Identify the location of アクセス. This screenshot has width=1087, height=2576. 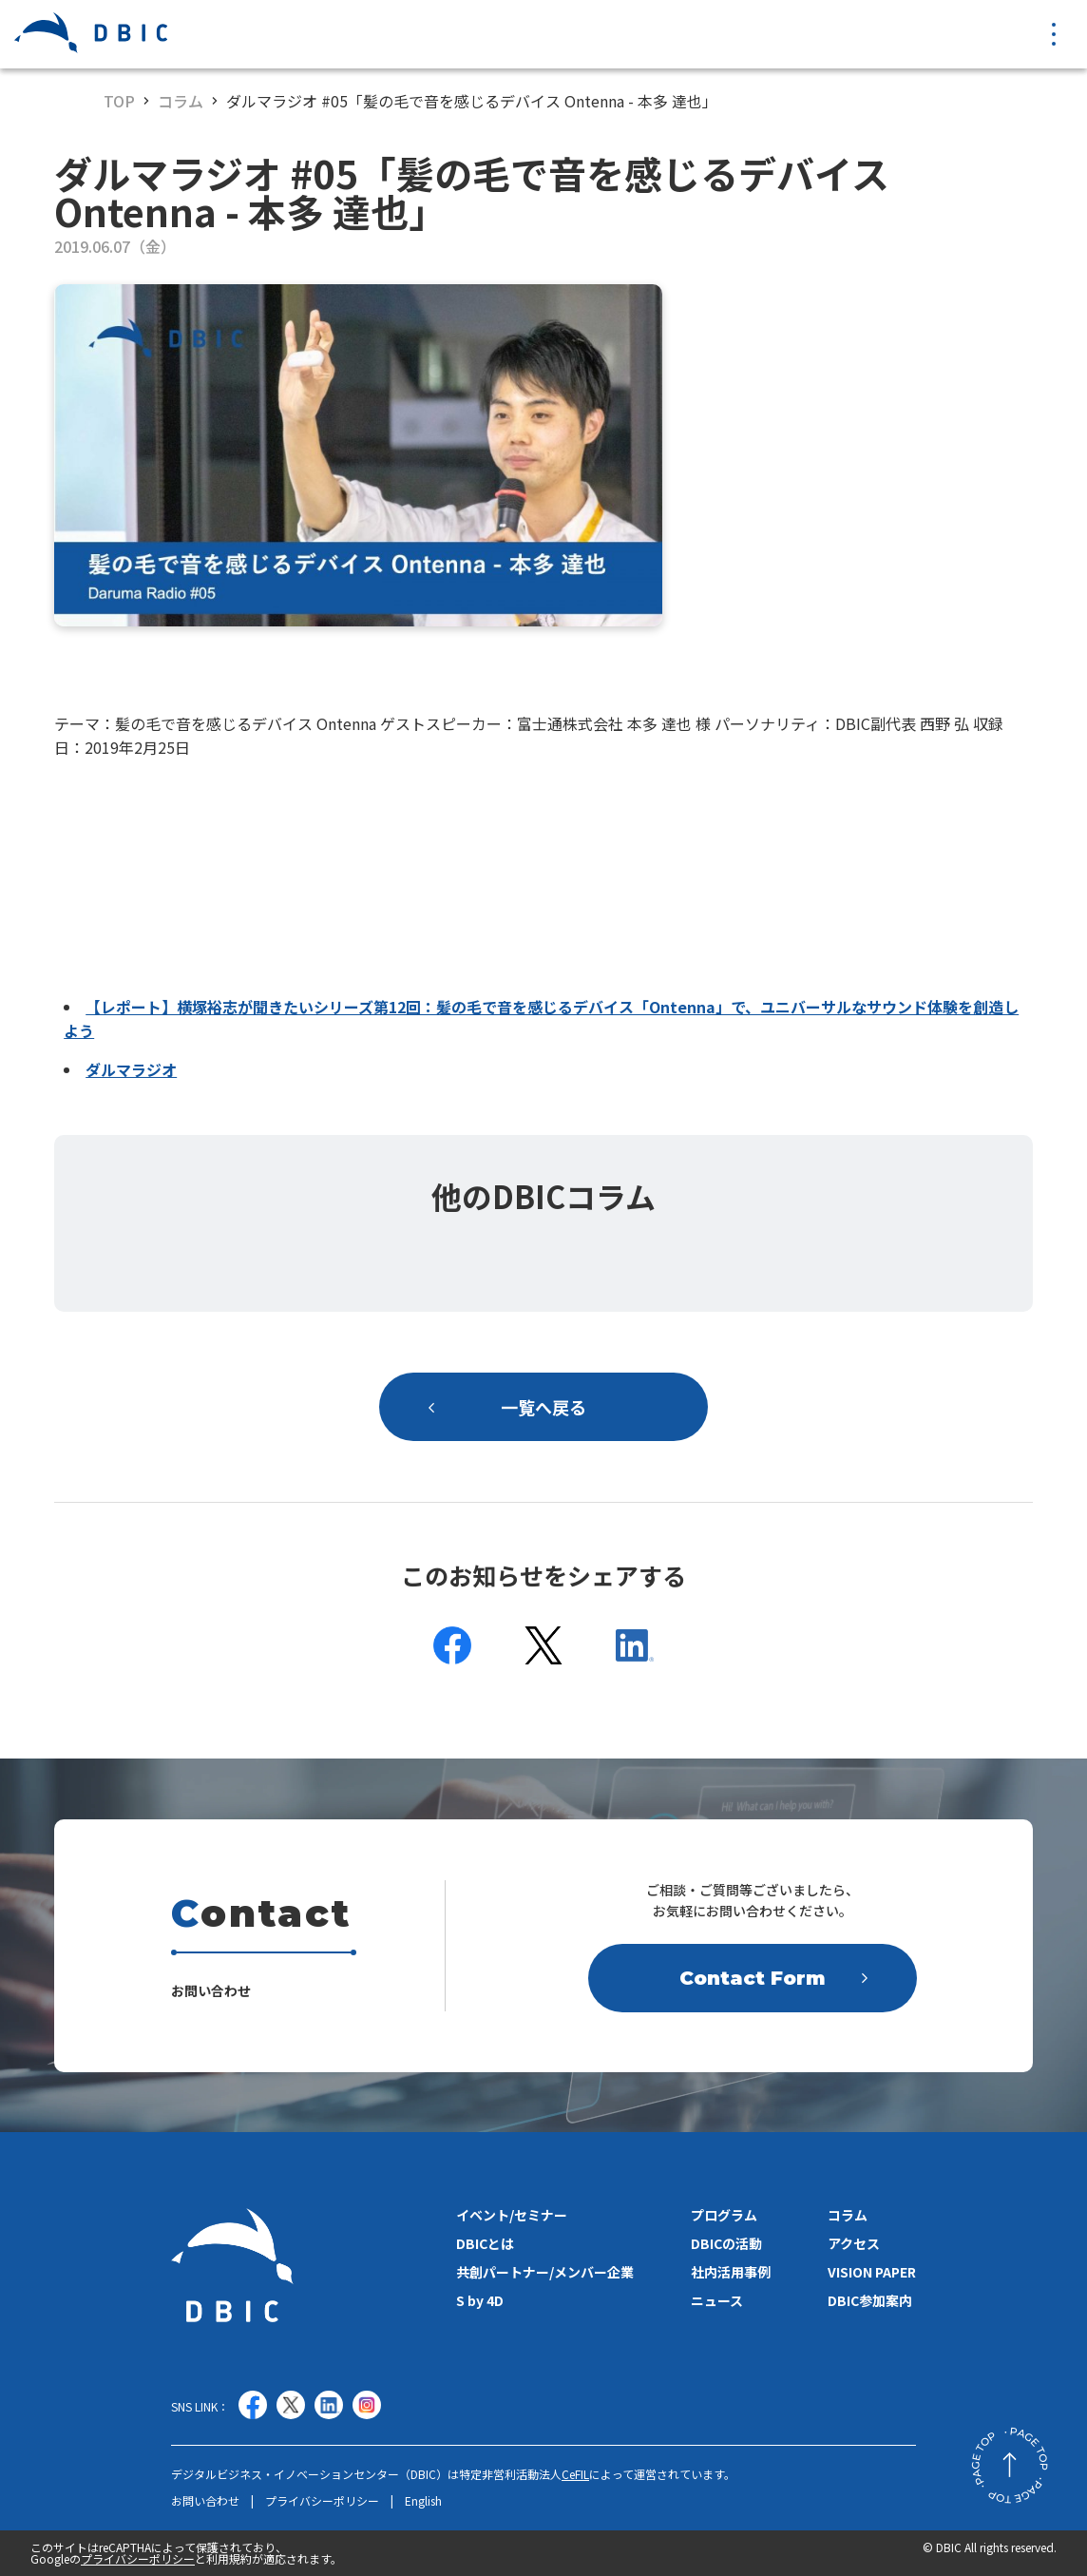
(854, 2243).